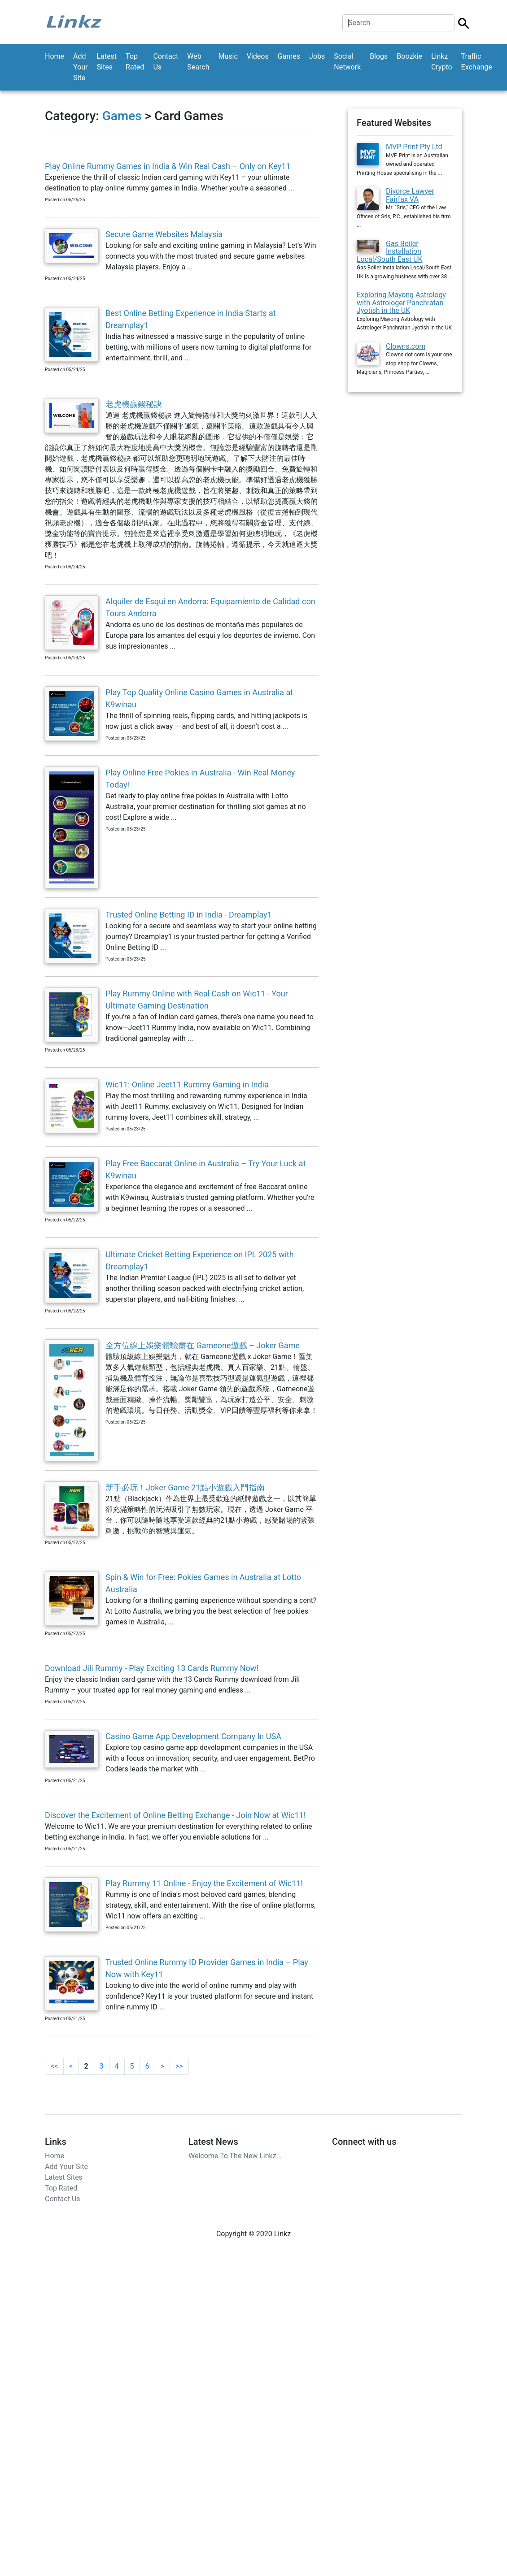 This screenshot has width=507, height=2576. I want to click on Jobs, so click(317, 56).